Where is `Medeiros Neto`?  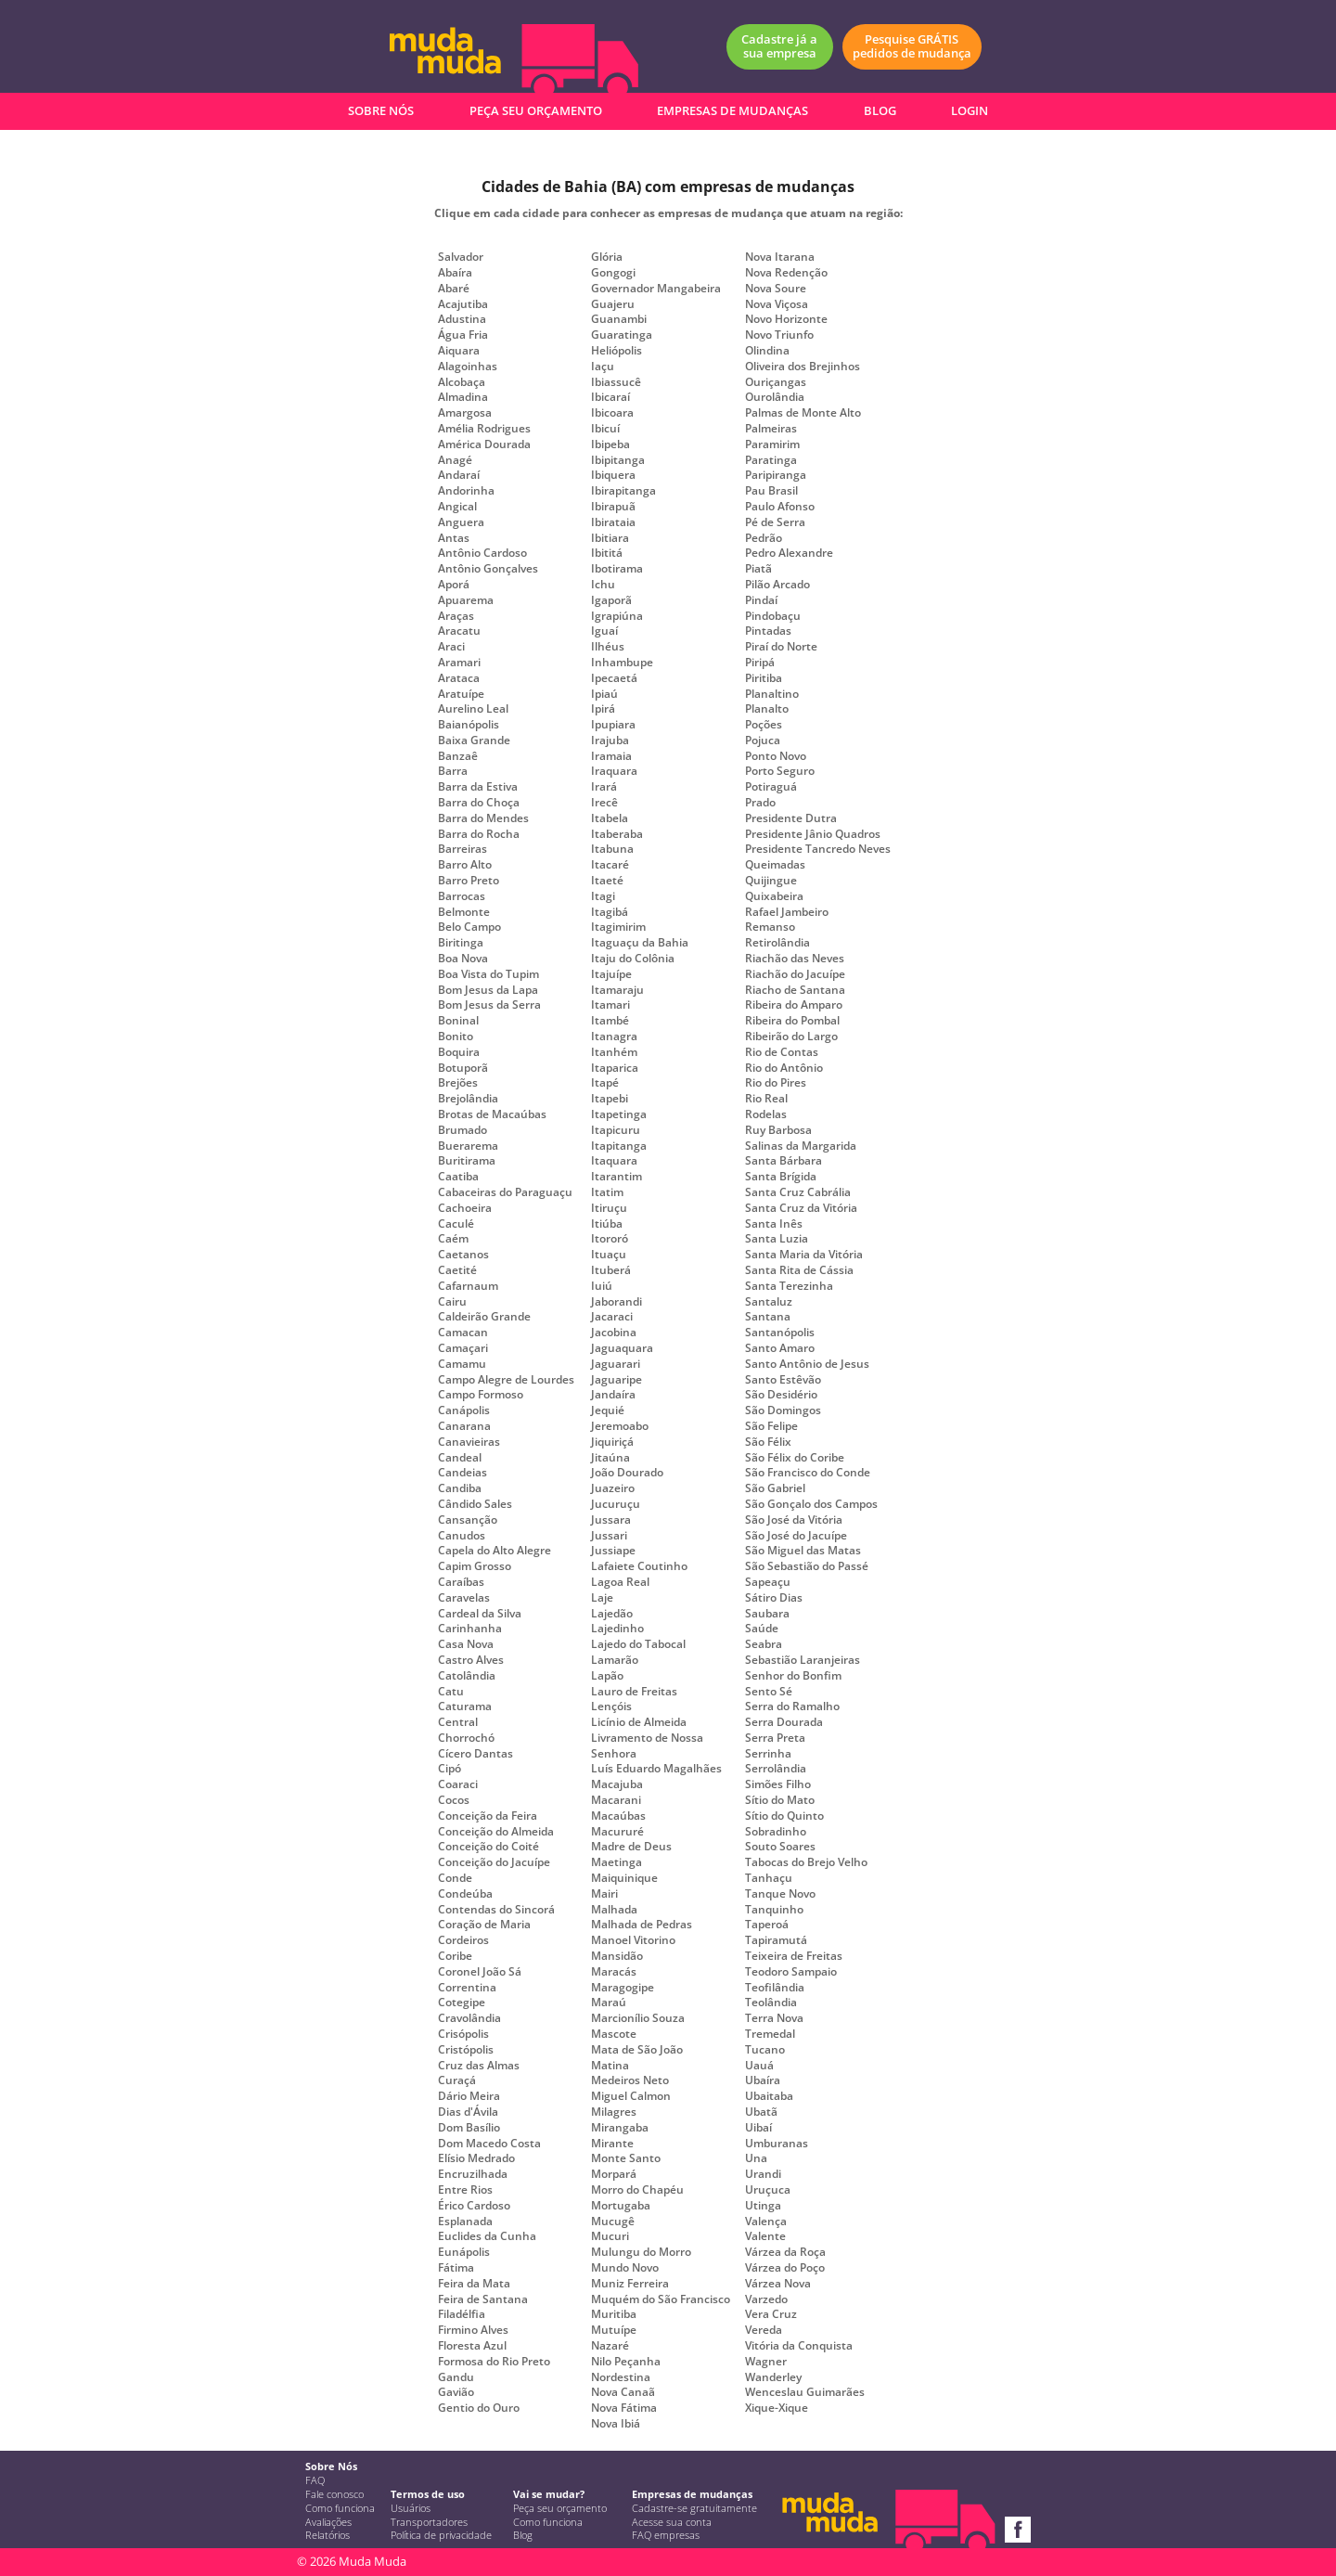 Medeiros Neto is located at coordinates (630, 2080).